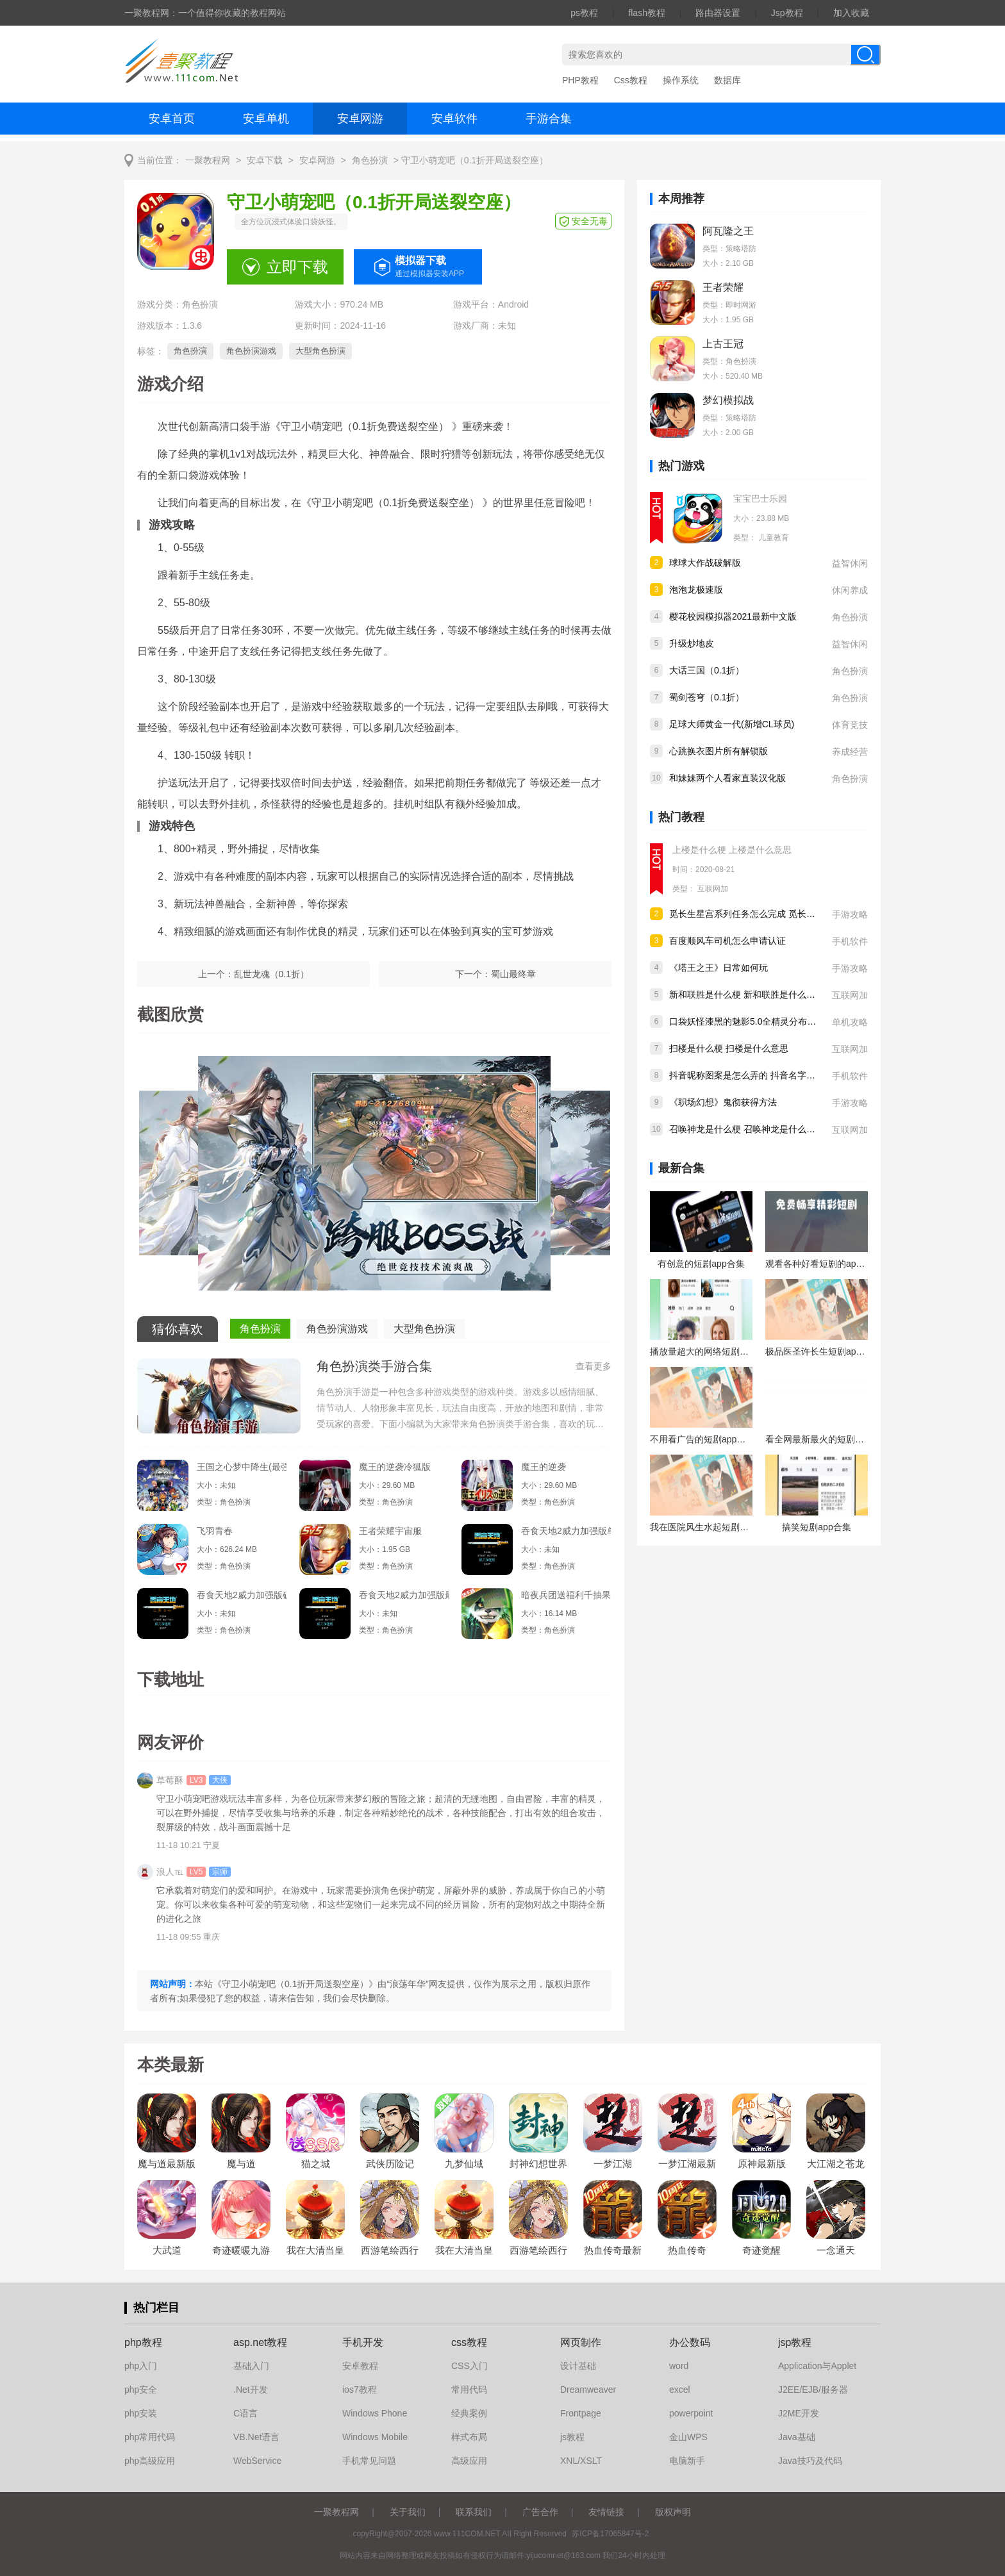  What do you see at coordinates (706, 697) in the screenshot?
I see `蜀剑苍穹（0.1折）` at bounding box center [706, 697].